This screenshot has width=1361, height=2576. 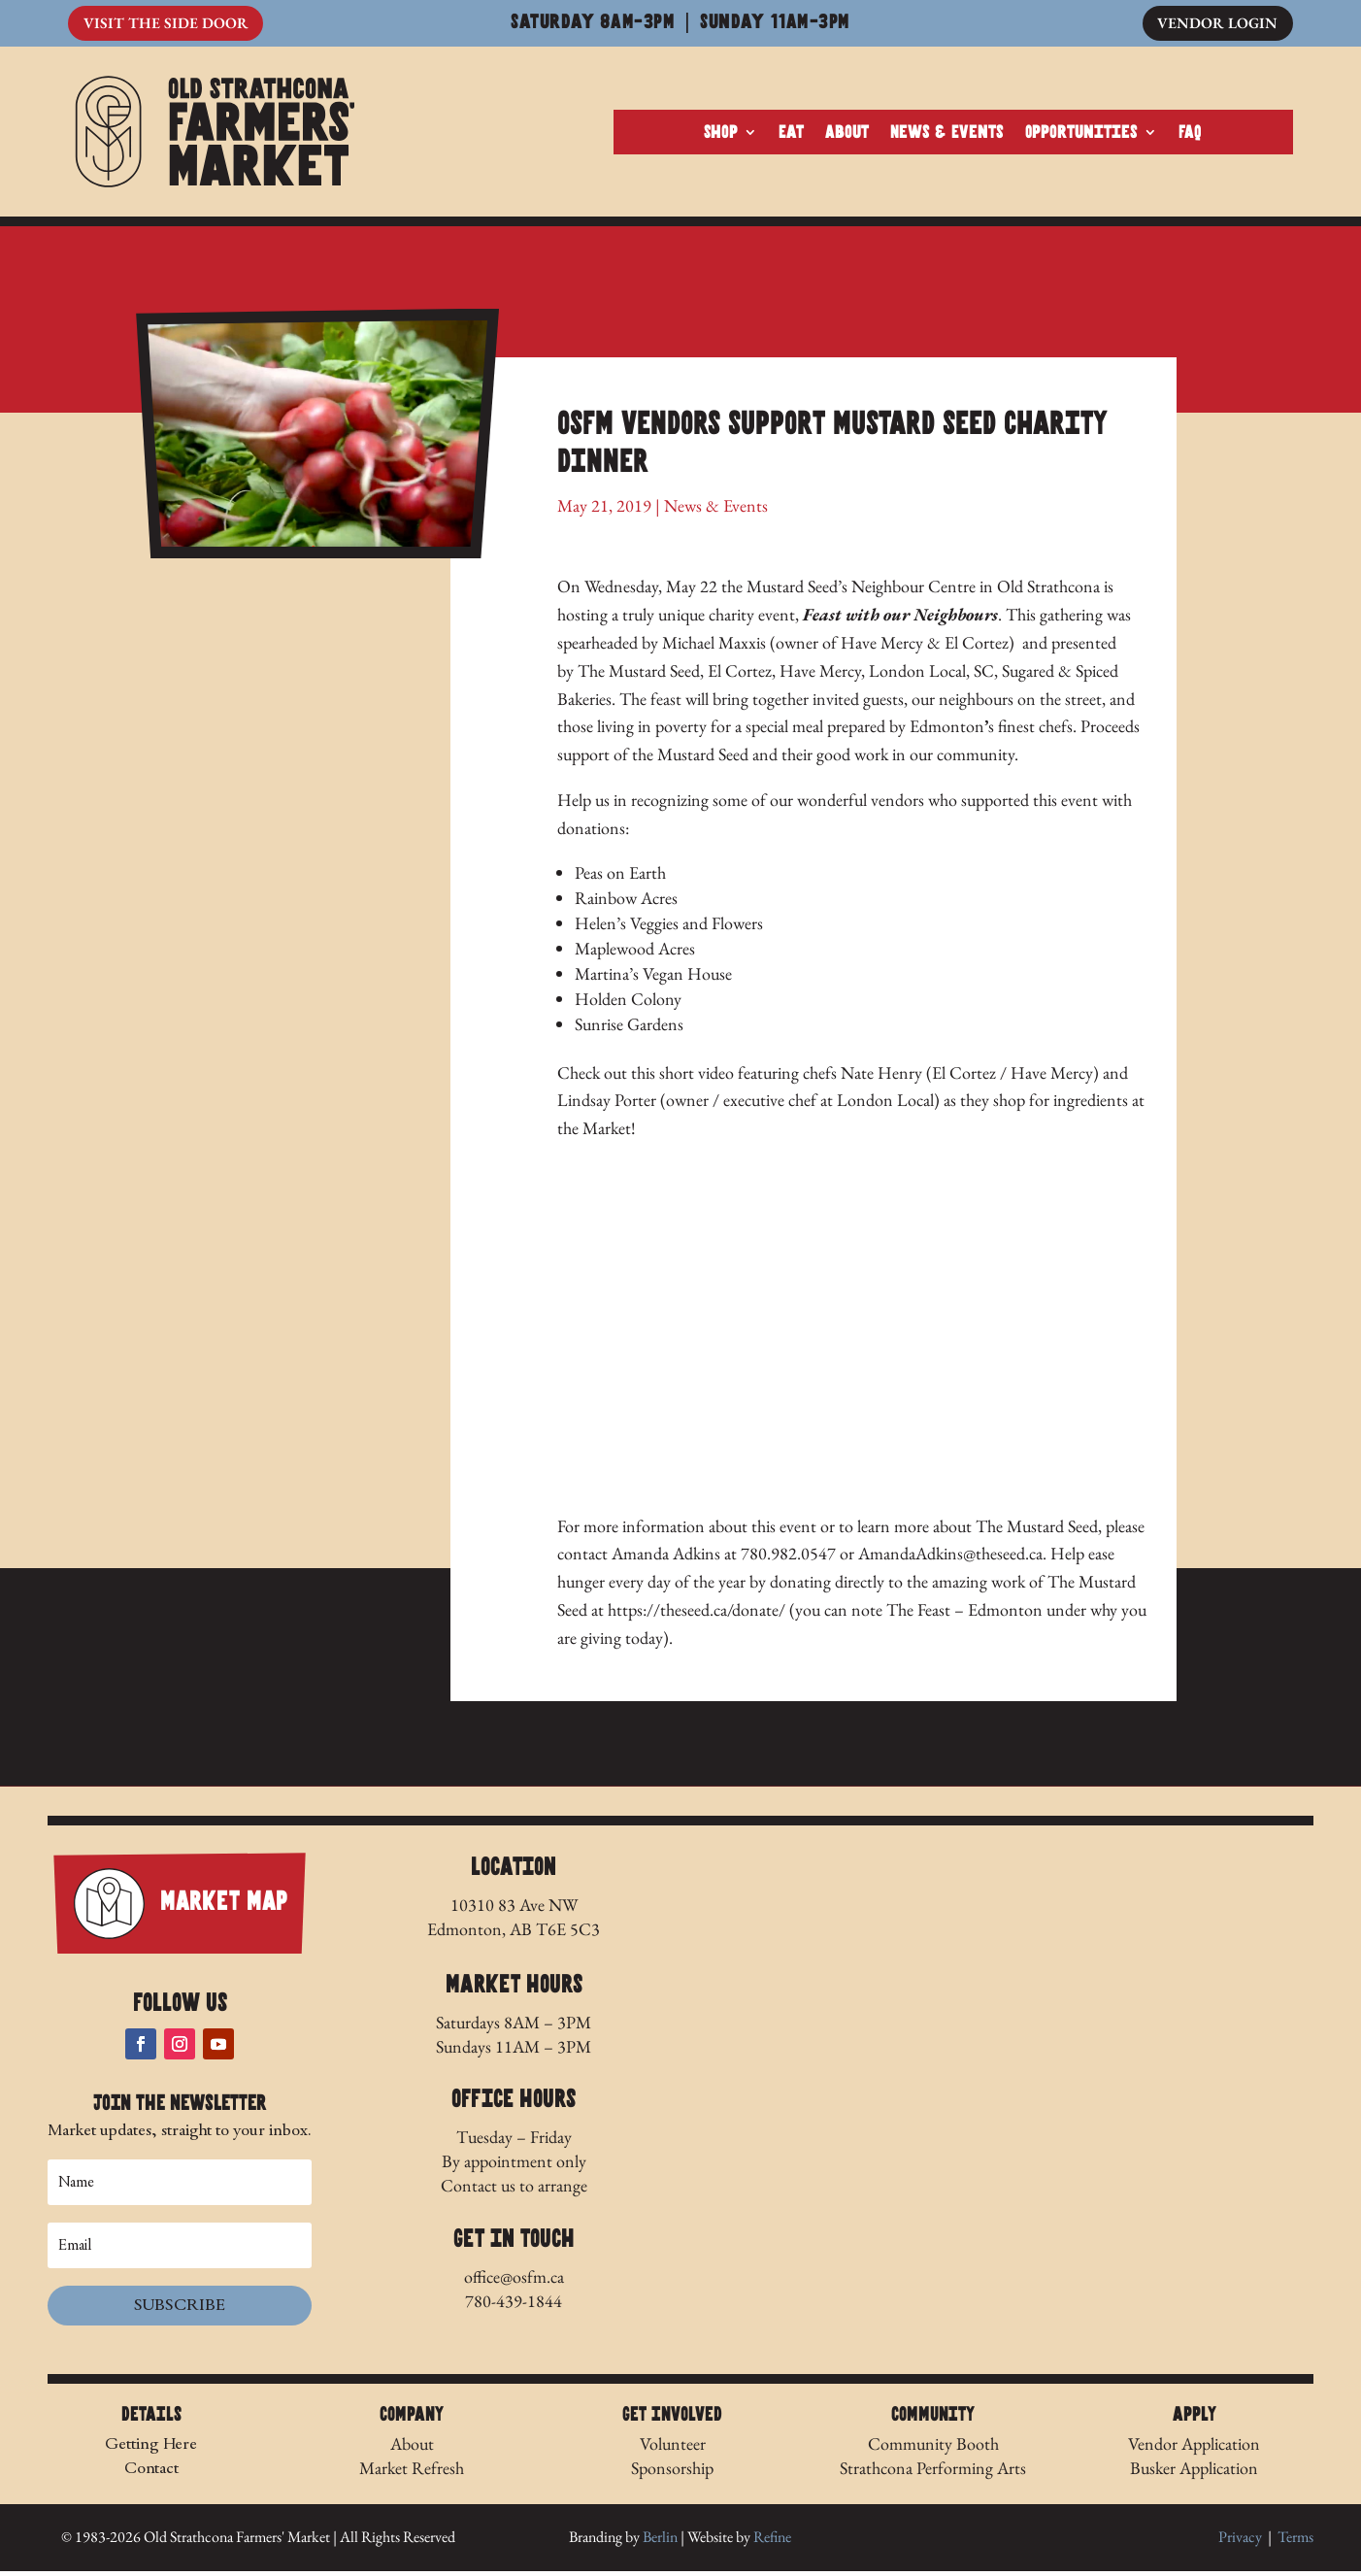 What do you see at coordinates (151, 2448) in the screenshot?
I see `Getting Here` at bounding box center [151, 2448].